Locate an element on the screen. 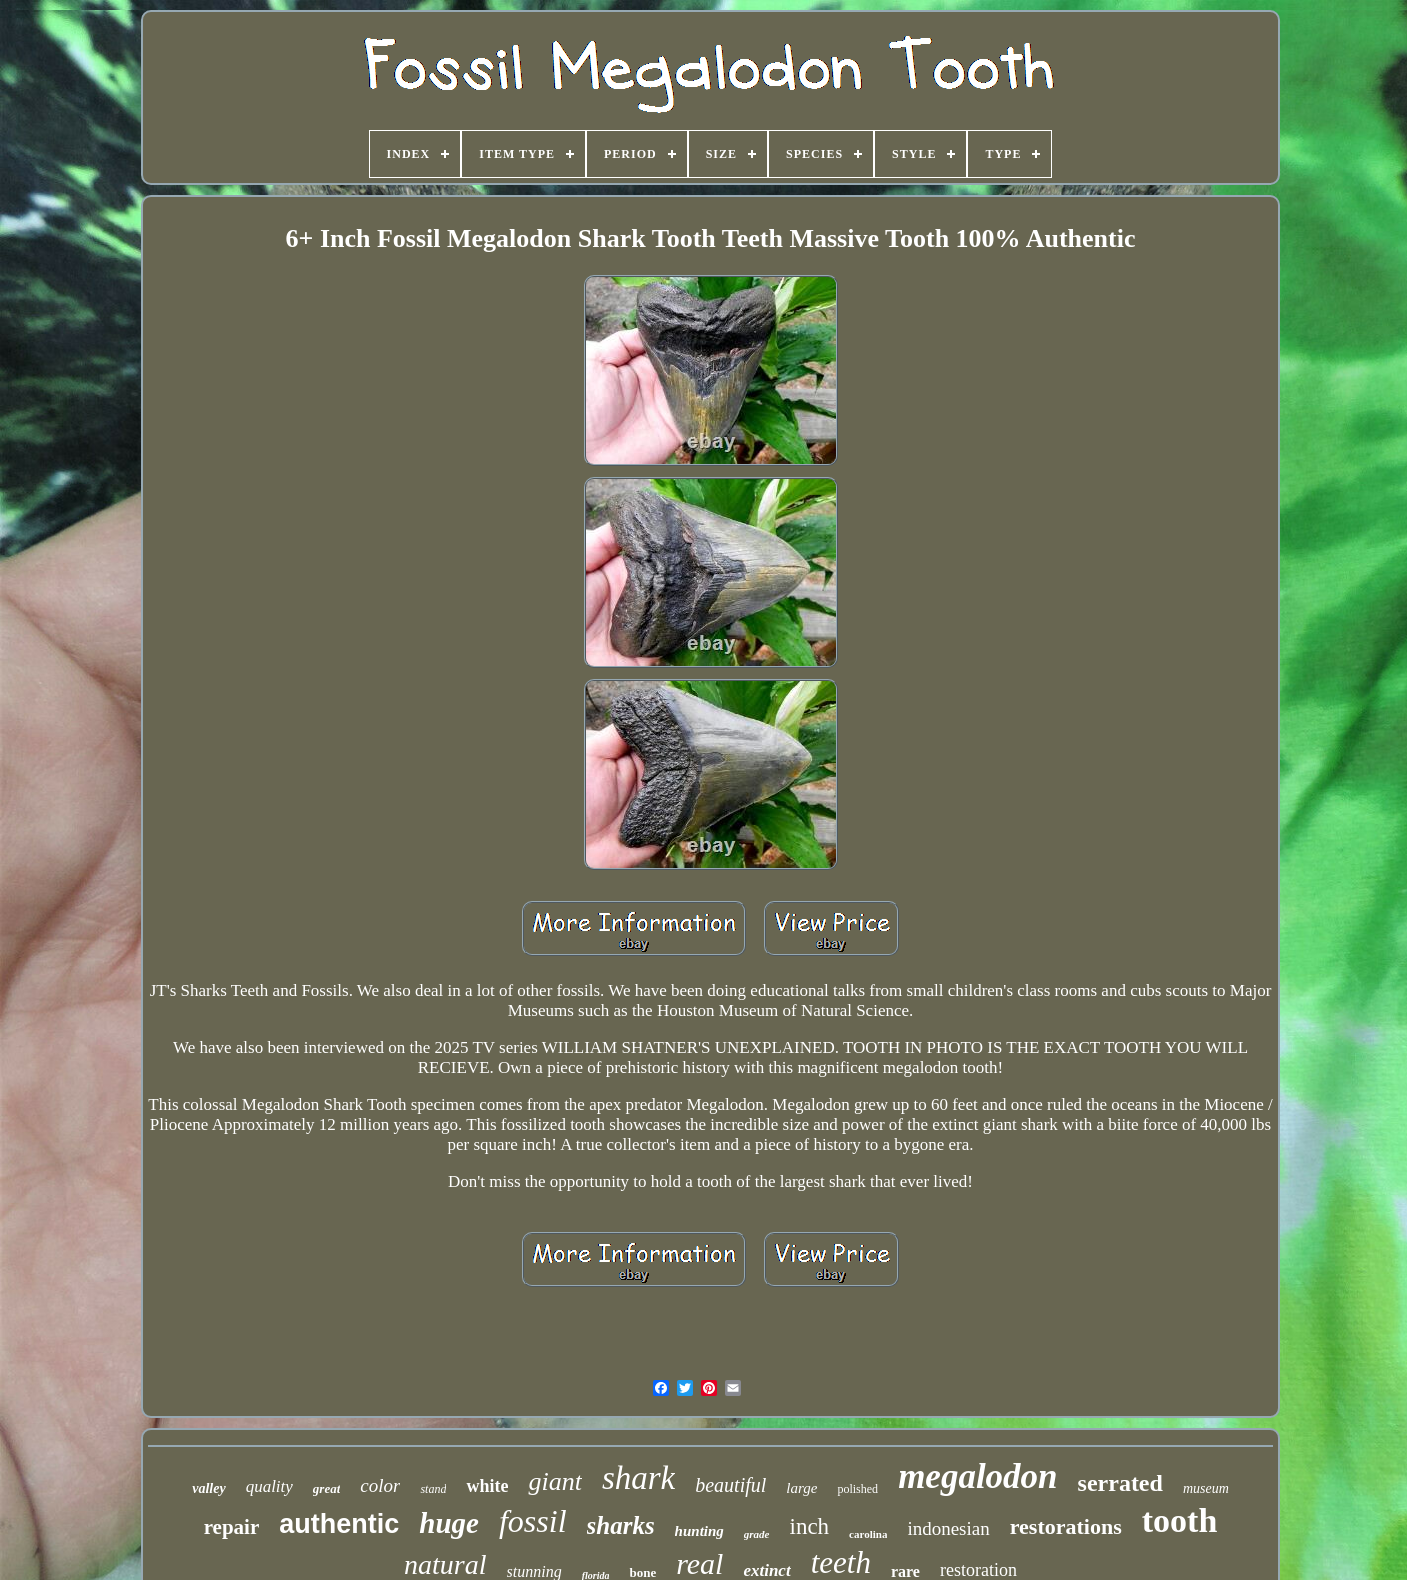 This screenshot has height=1580, width=1407. authentic is located at coordinates (339, 1524).